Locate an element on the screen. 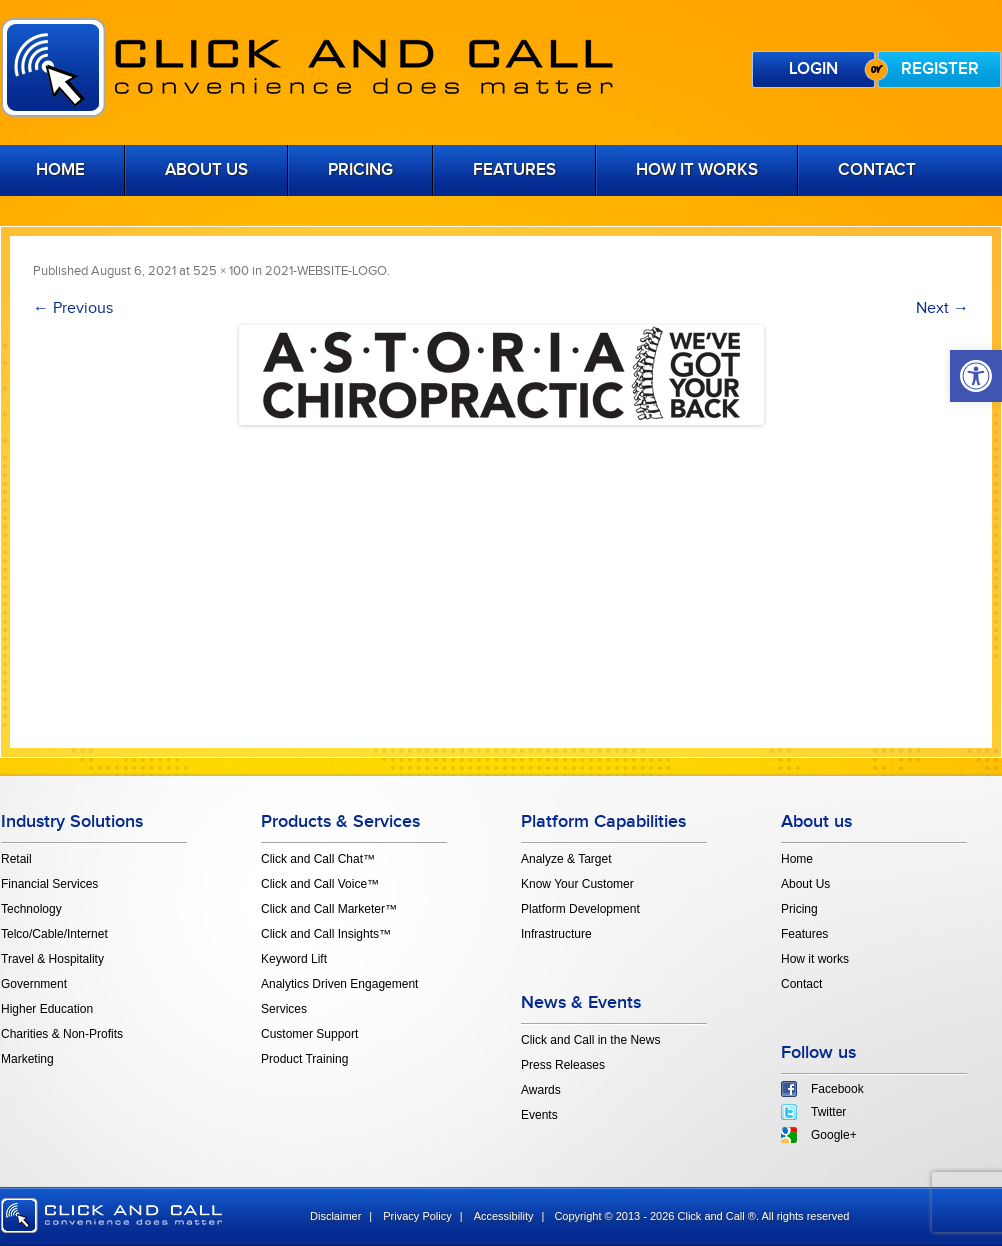 The height and width of the screenshot is (1246, 1002). [Advertisement] is located at coordinates (501, 575).